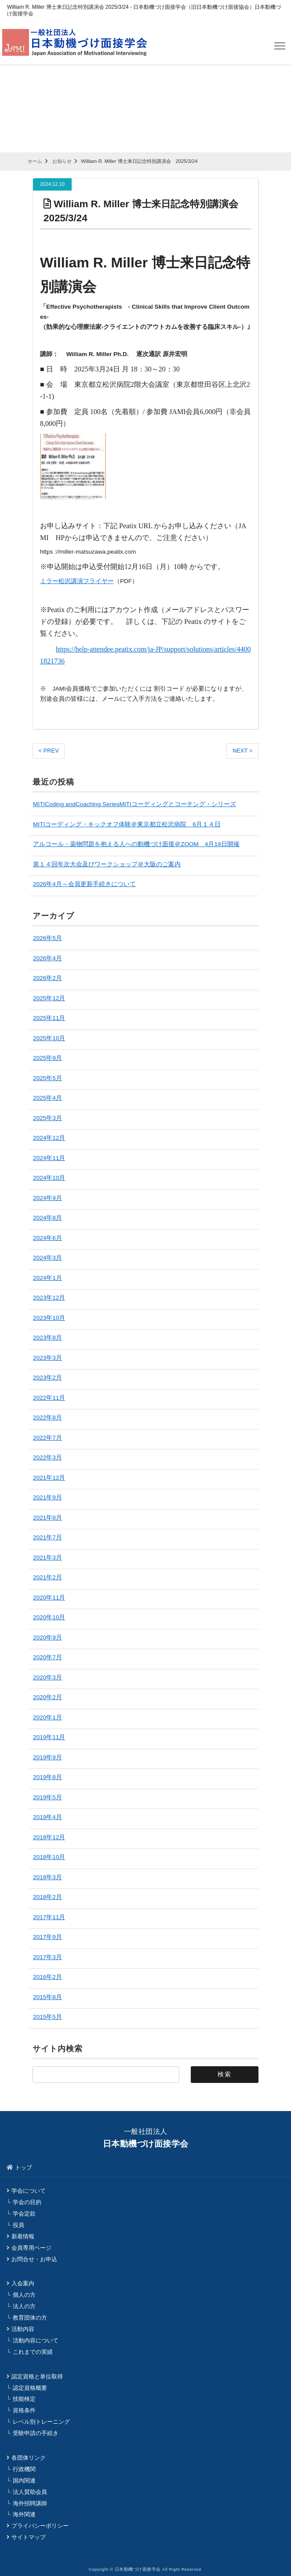 This screenshot has height=2576, width=291. What do you see at coordinates (47, 1497) in the screenshot?
I see `2021年9月` at bounding box center [47, 1497].